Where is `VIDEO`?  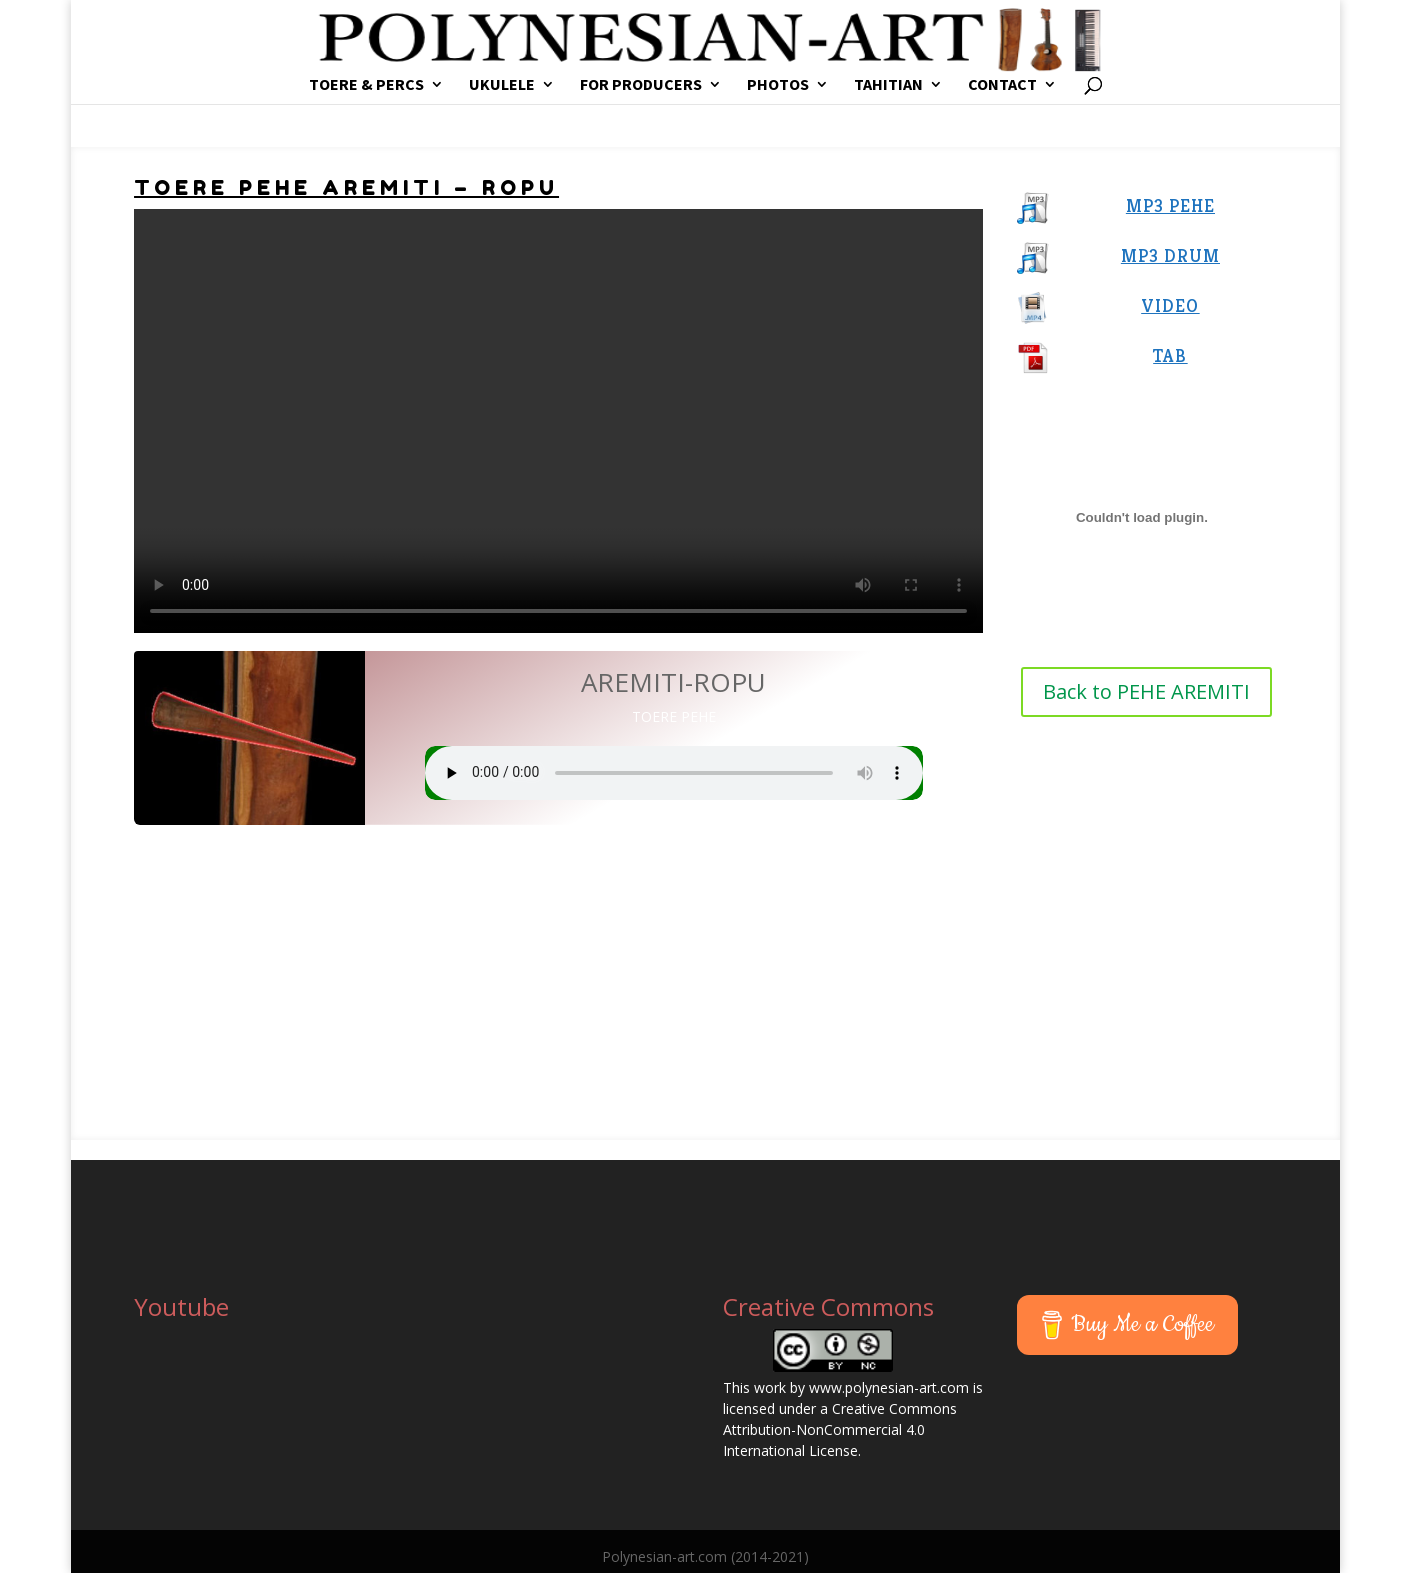
VIDEO is located at coordinates (1170, 305).